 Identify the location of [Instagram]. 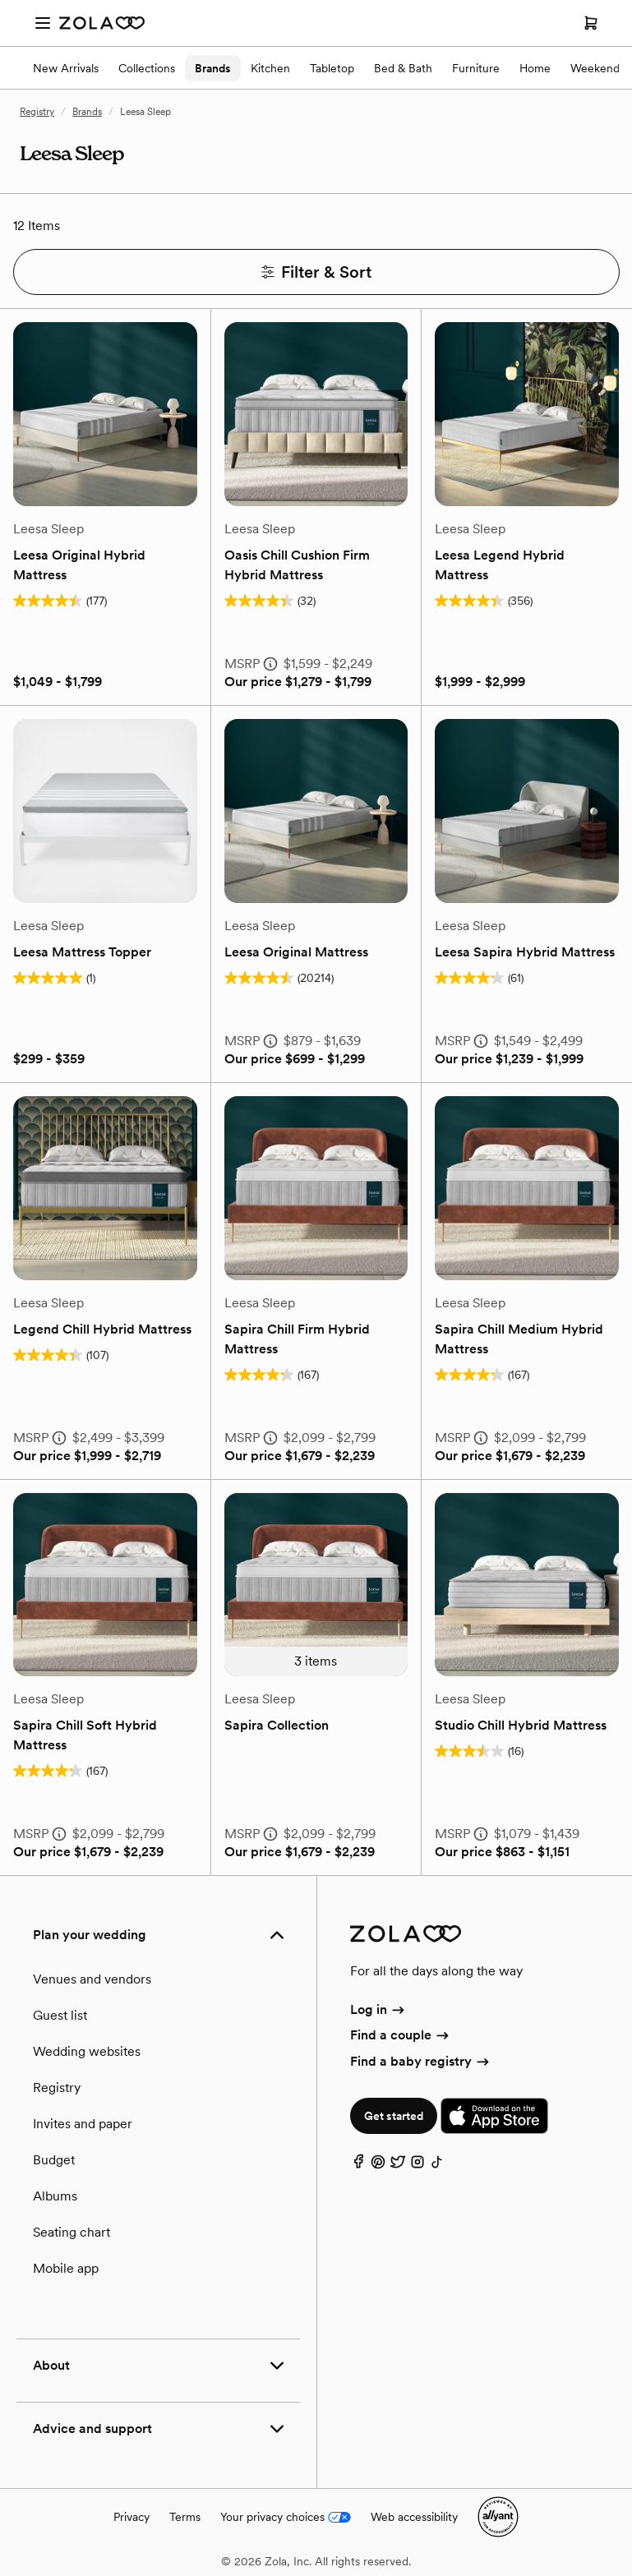
(417, 2165).